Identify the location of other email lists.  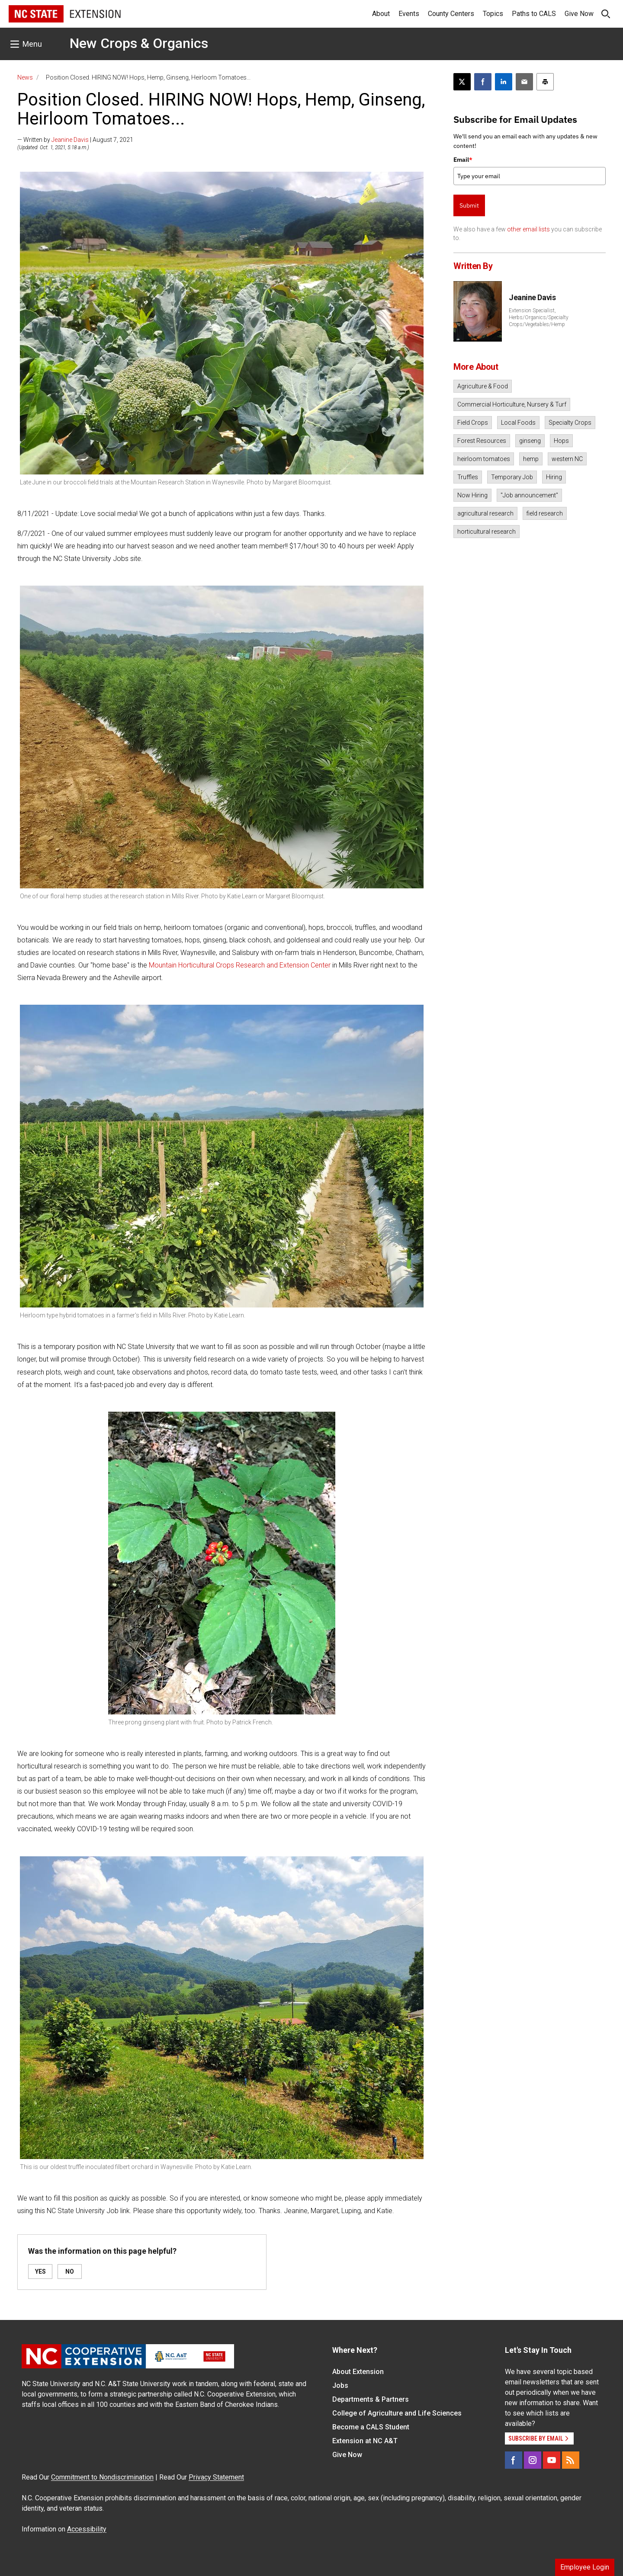
(528, 229).